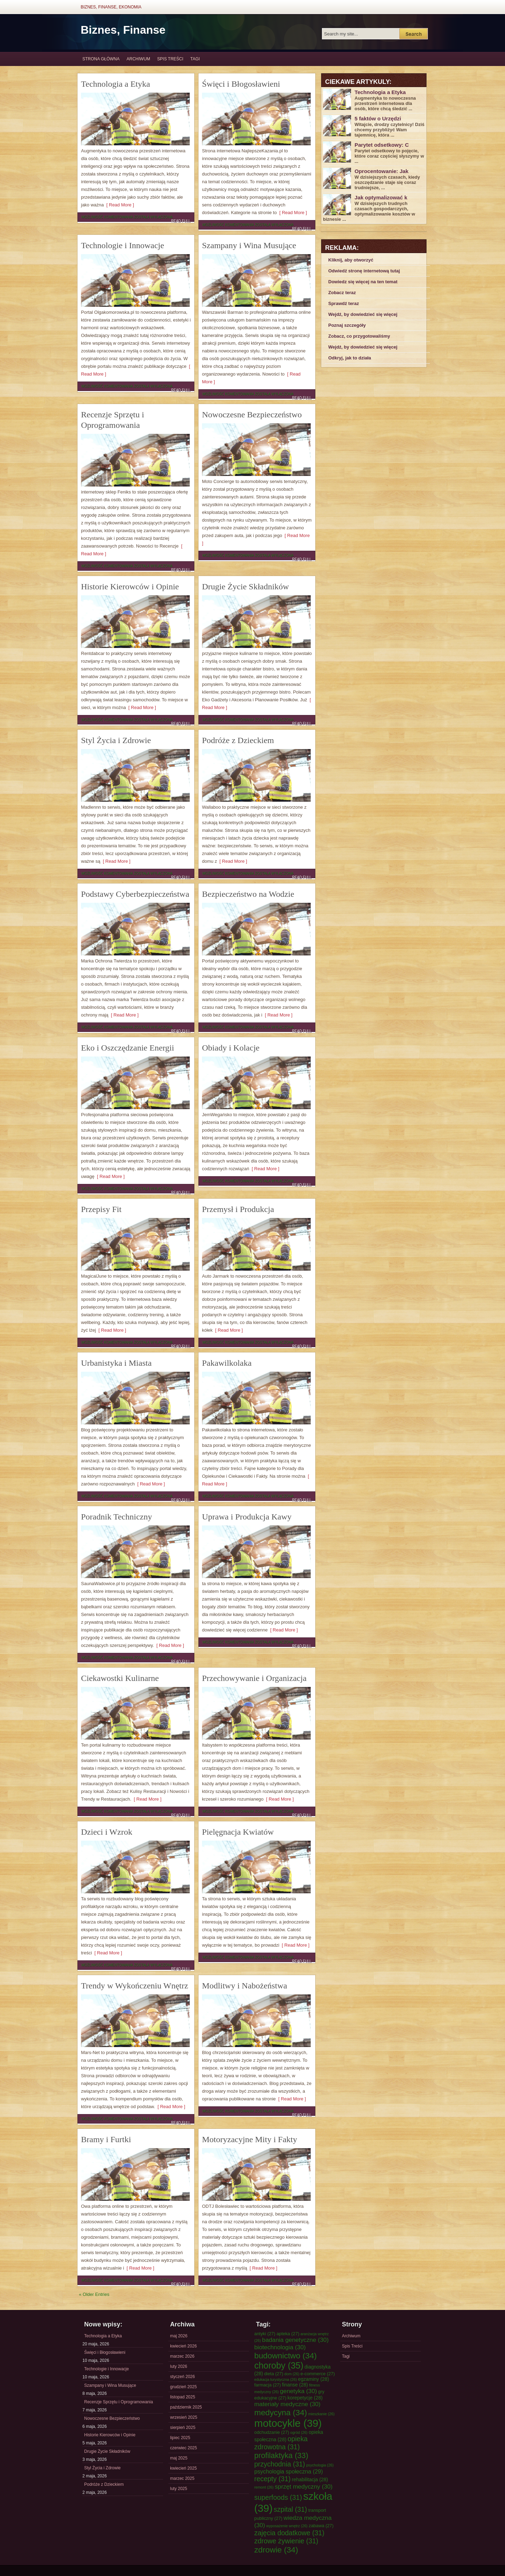 Image resolution: width=505 pixels, height=2576 pixels. What do you see at coordinates (101, 59) in the screenshot?
I see `Strona główna` at bounding box center [101, 59].